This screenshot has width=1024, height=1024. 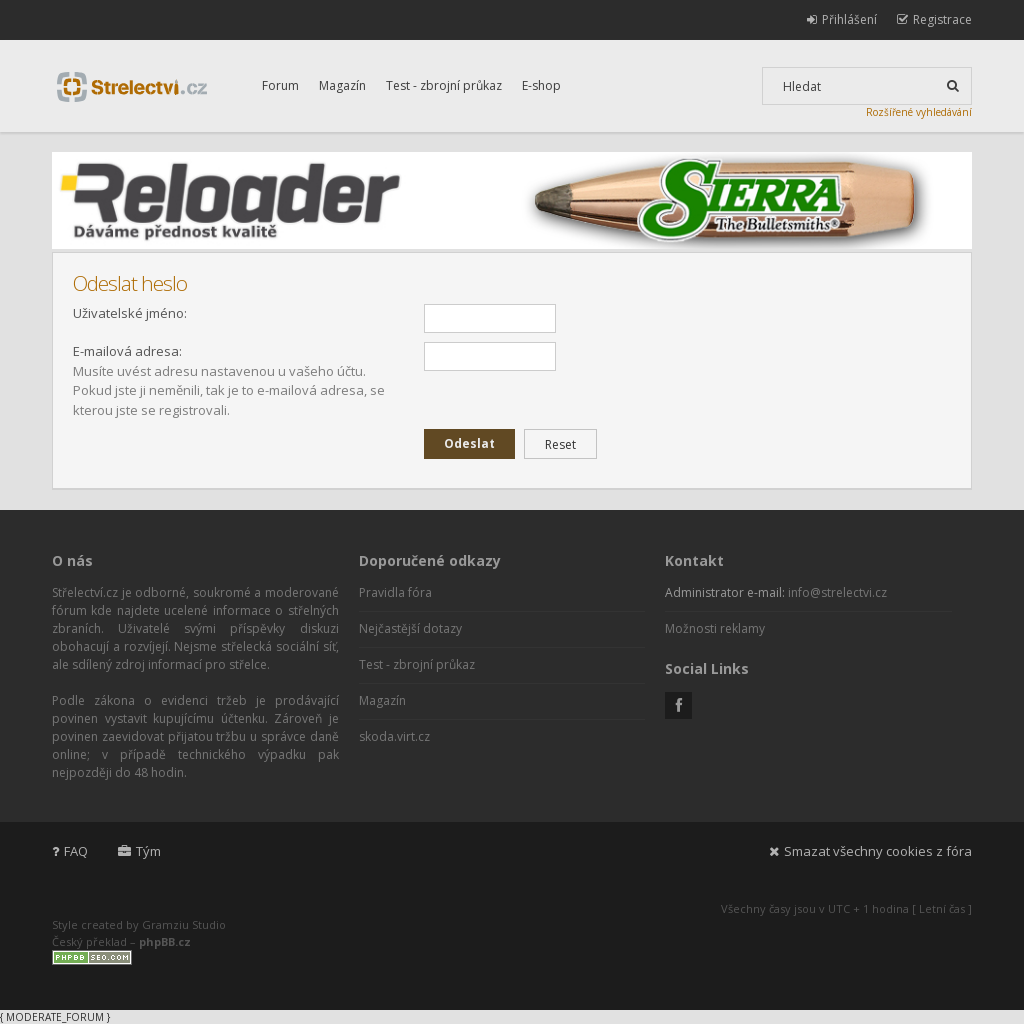 What do you see at coordinates (165, 941) in the screenshot?
I see `phpBB.cz` at bounding box center [165, 941].